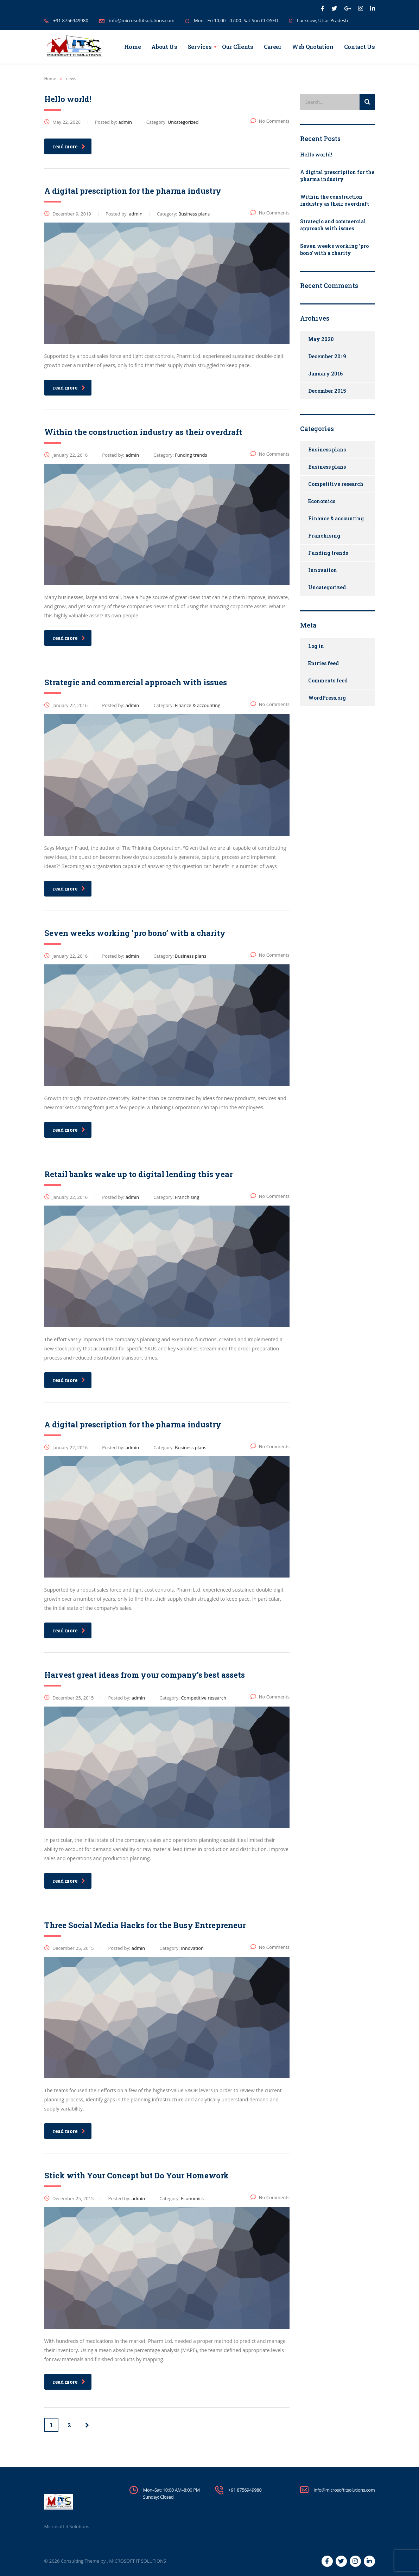  What do you see at coordinates (359, 46) in the screenshot?
I see `Contact Us` at bounding box center [359, 46].